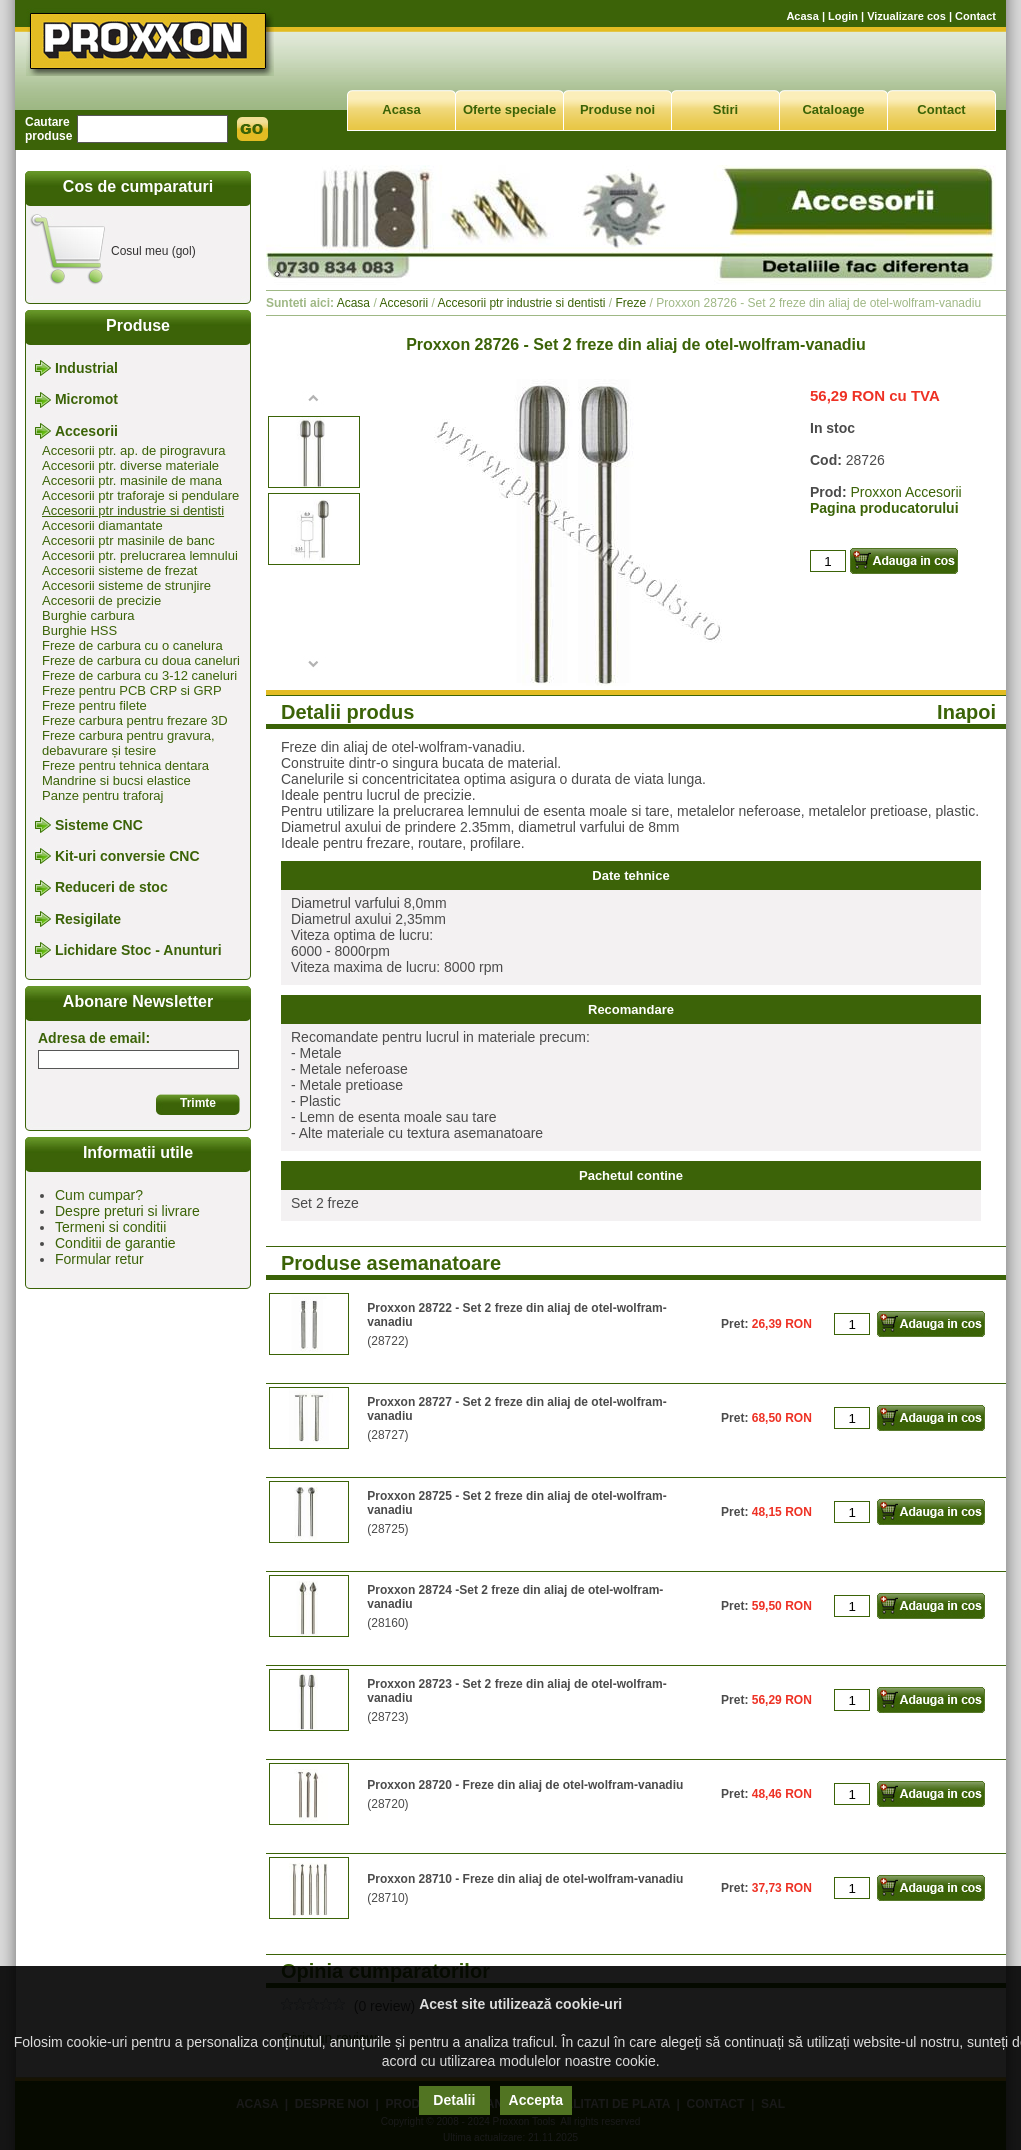  What do you see at coordinates (134, 450) in the screenshot?
I see `Accesorii ptr. ap. de pirogravura` at bounding box center [134, 450].